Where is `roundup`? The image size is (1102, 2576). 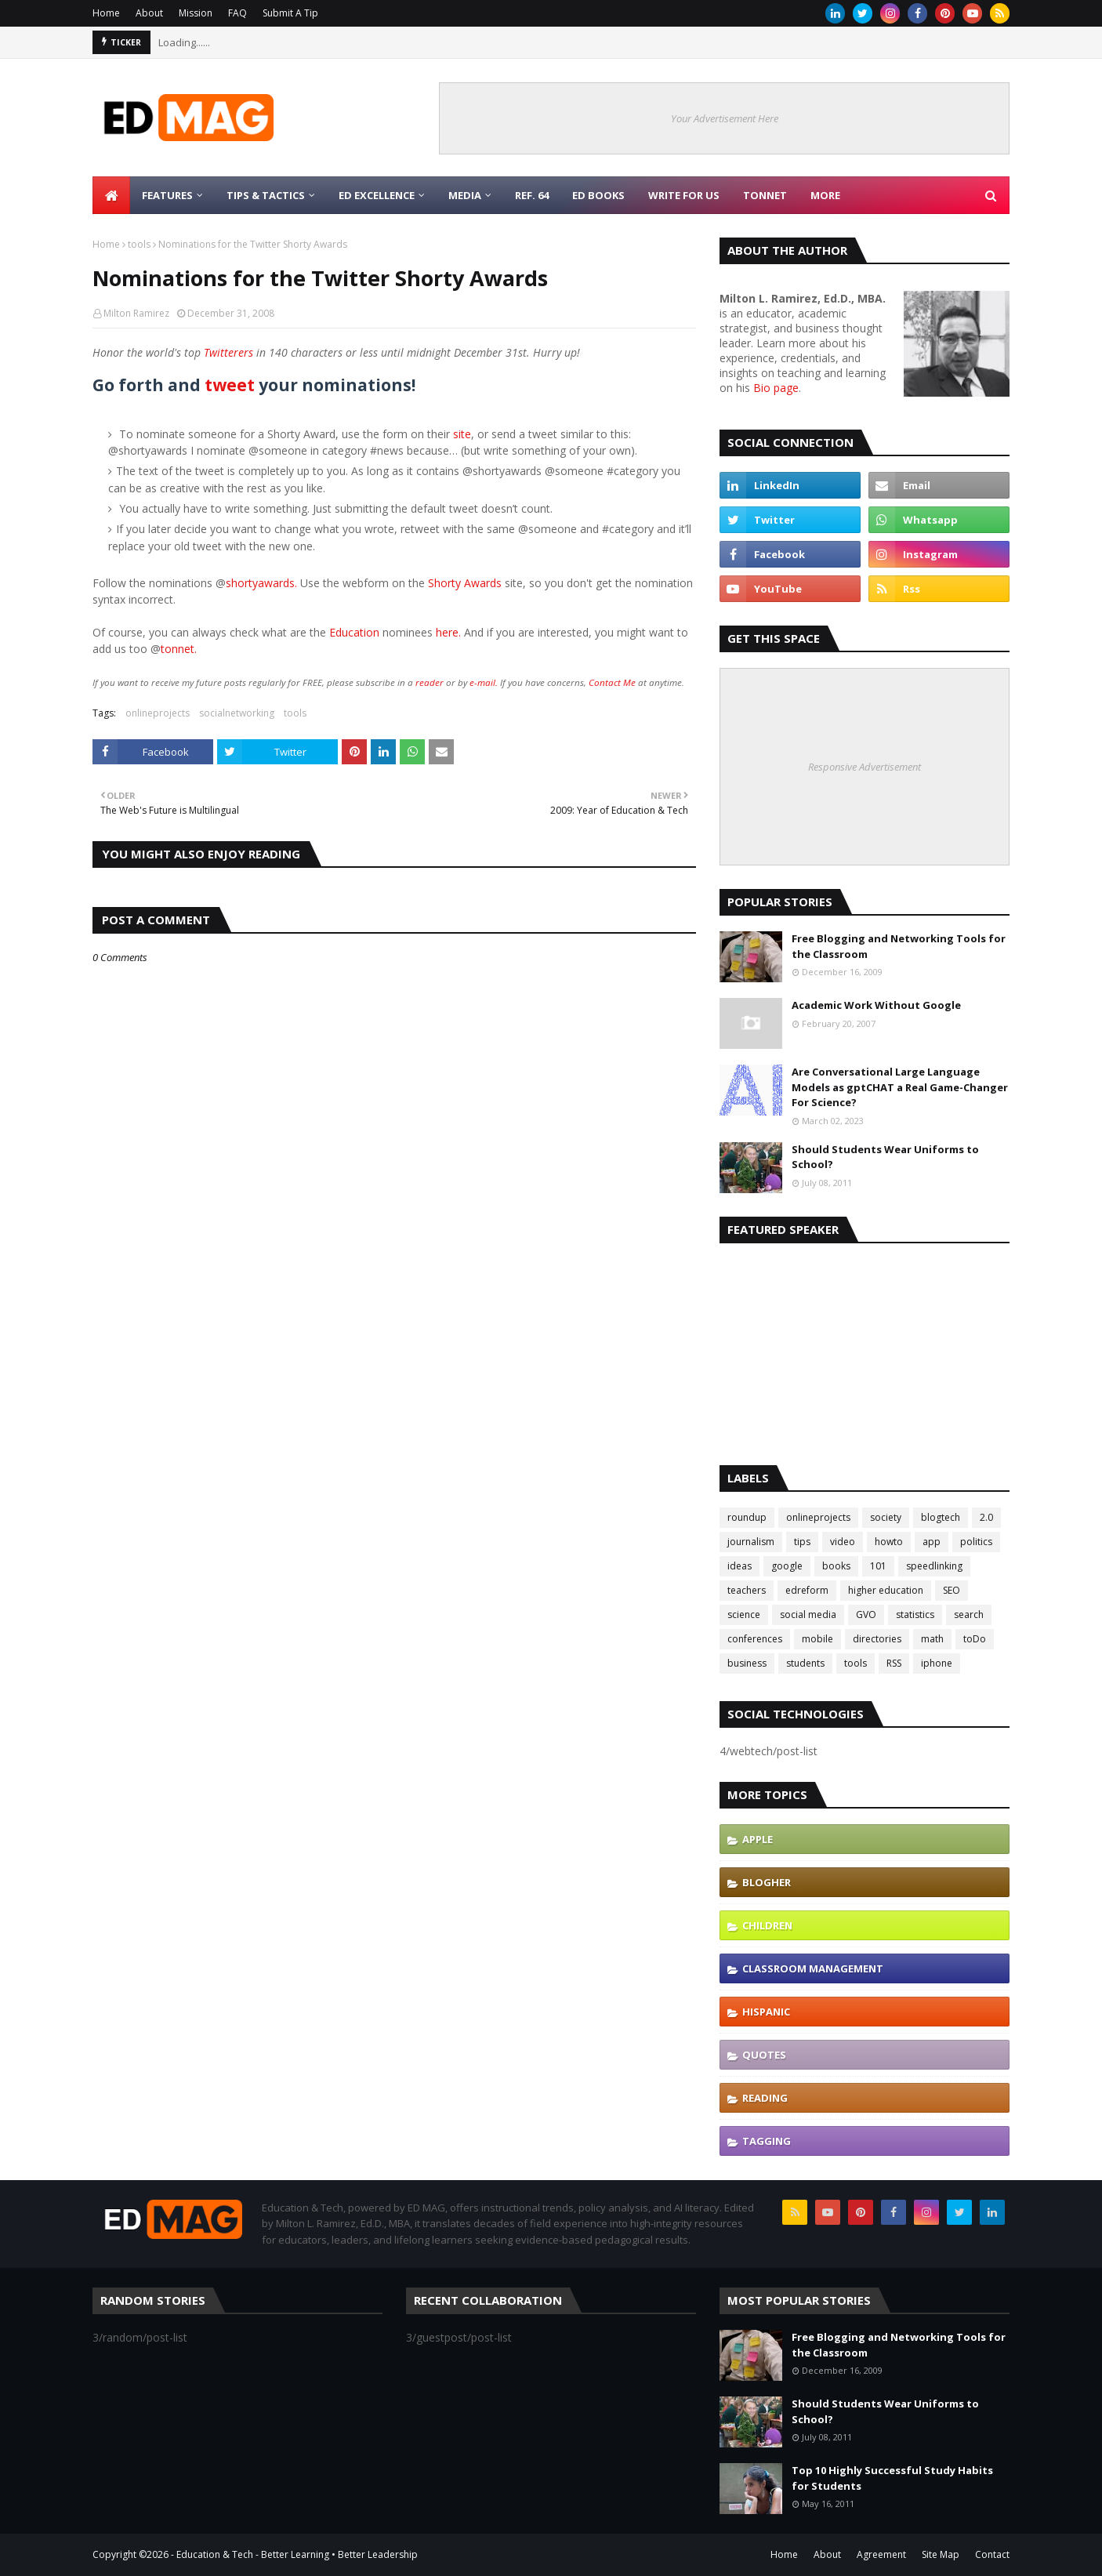 roundup is located at coordinates (747, 1517).